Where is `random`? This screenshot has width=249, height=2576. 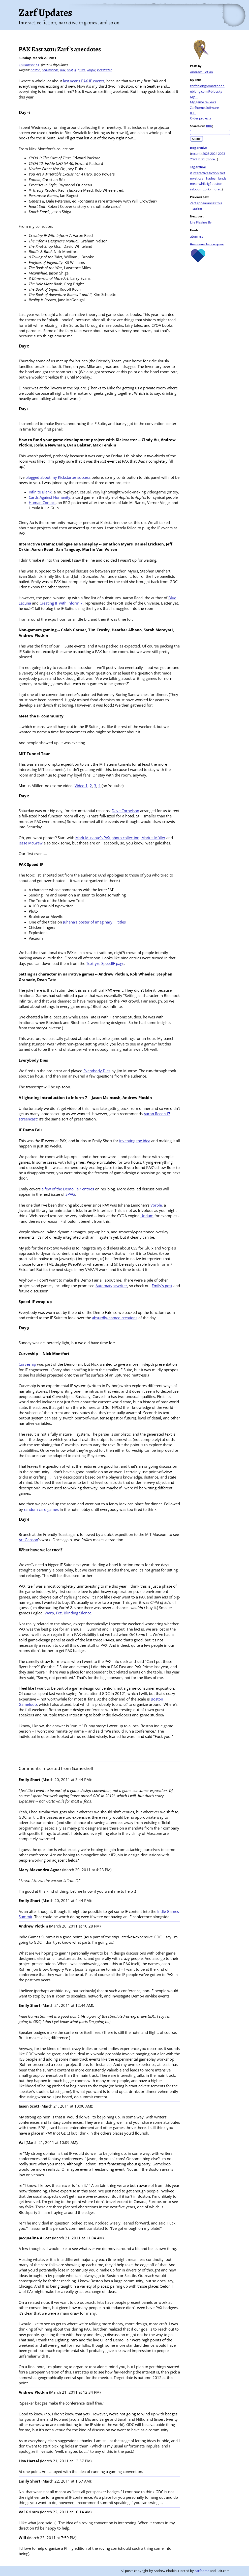
random is located at coordinates (31, 1509).